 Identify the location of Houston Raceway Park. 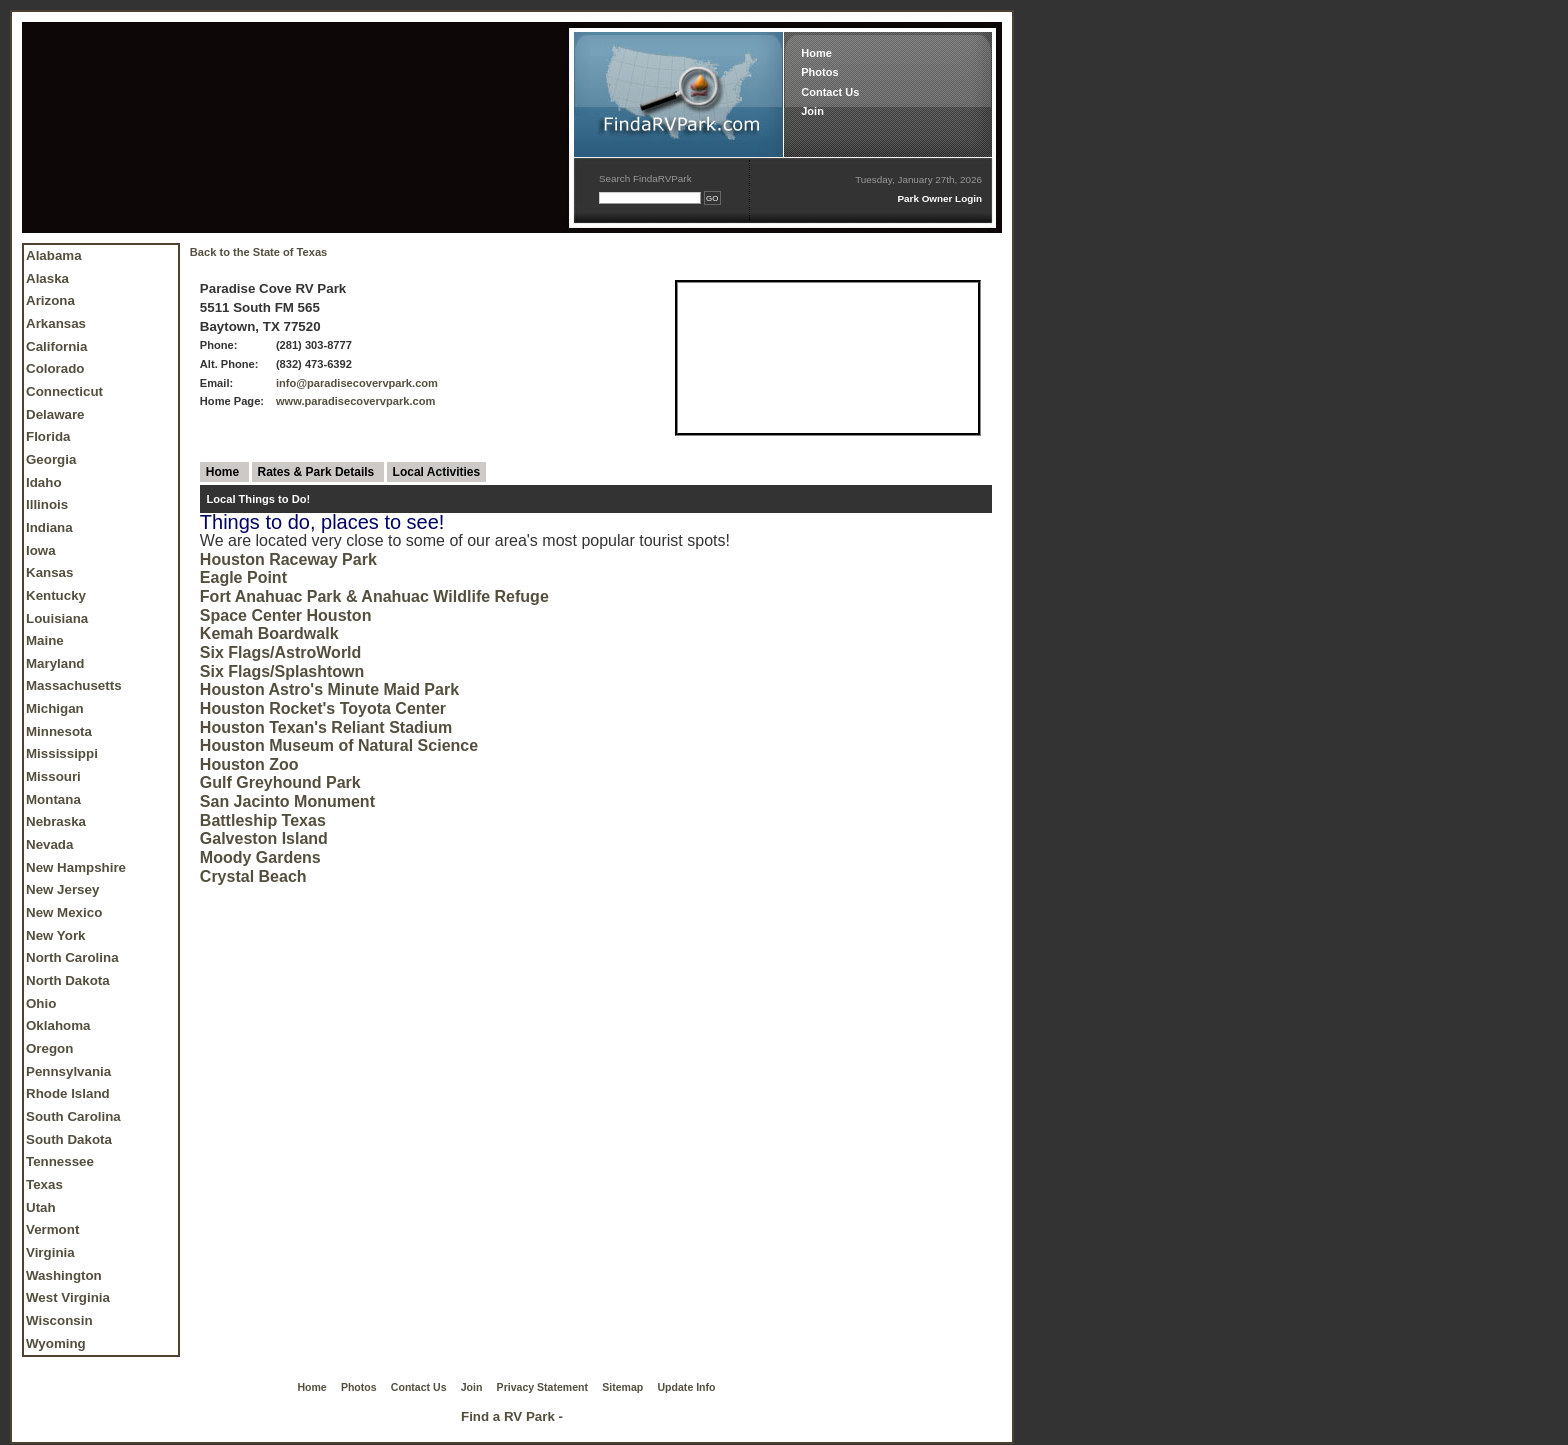
(288, 559).